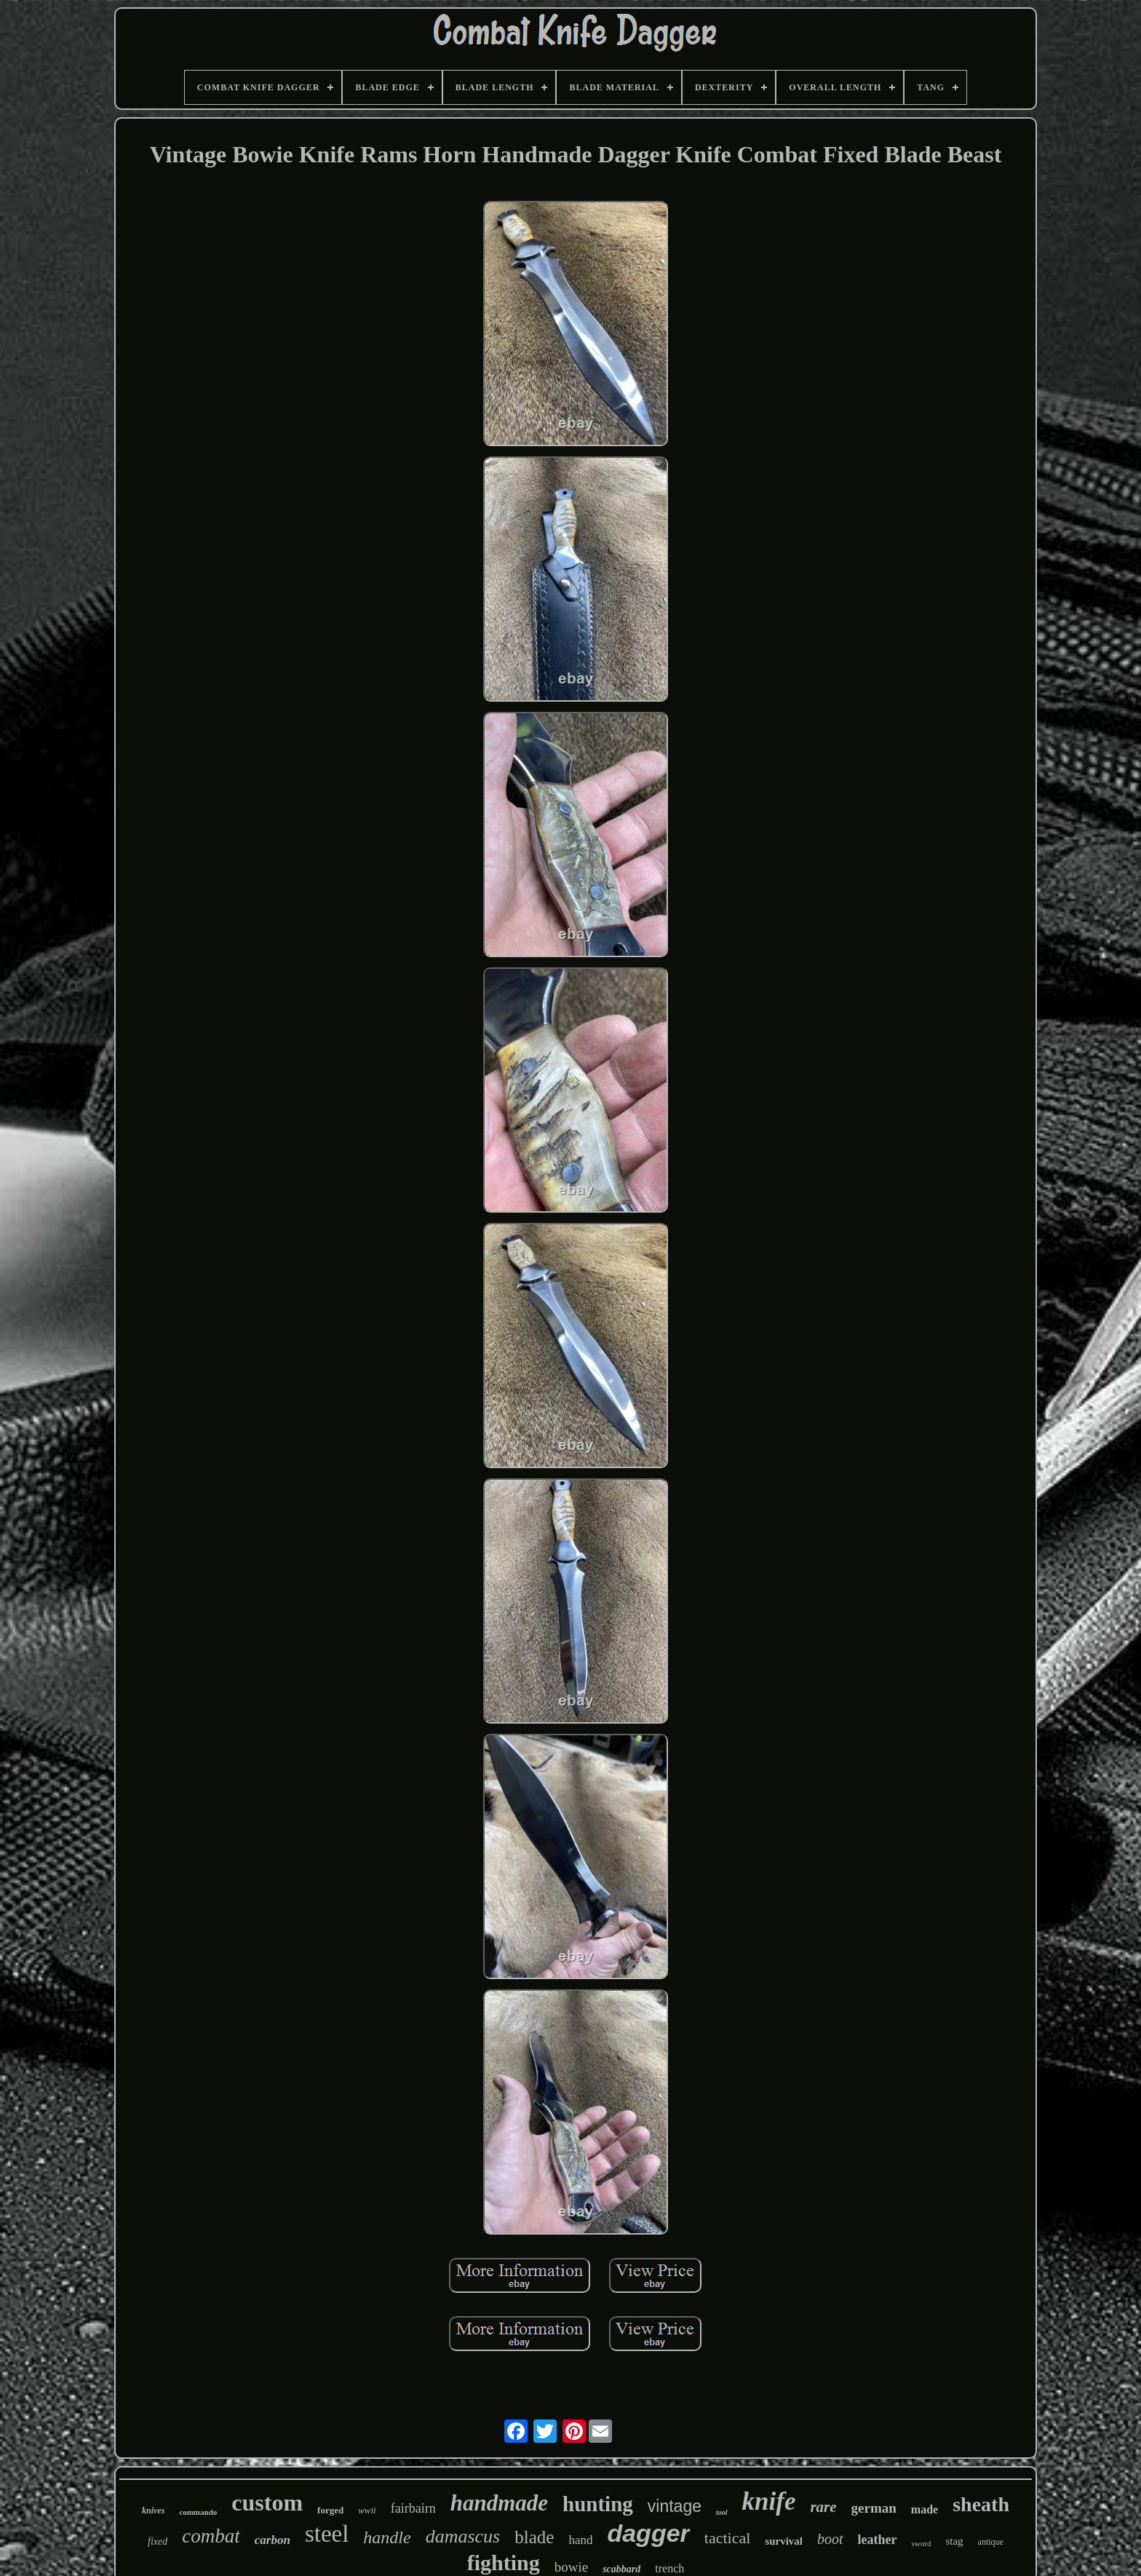 The width and height of the screenshot is (1141, 2576). Describe the element at coordinates (330, 2510) in the screenshot. I see `forged` at that location.